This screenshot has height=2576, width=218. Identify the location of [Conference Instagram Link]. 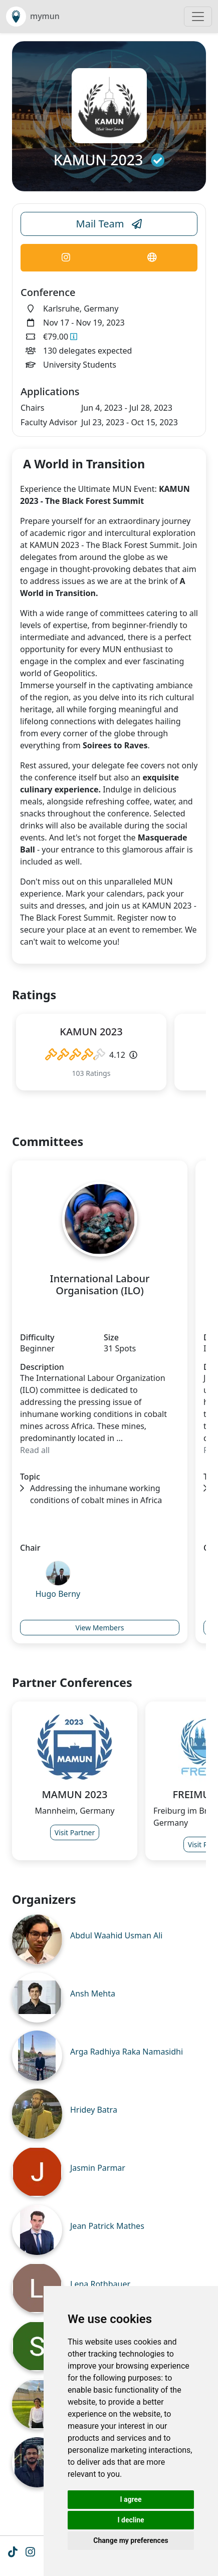
(66, 257).